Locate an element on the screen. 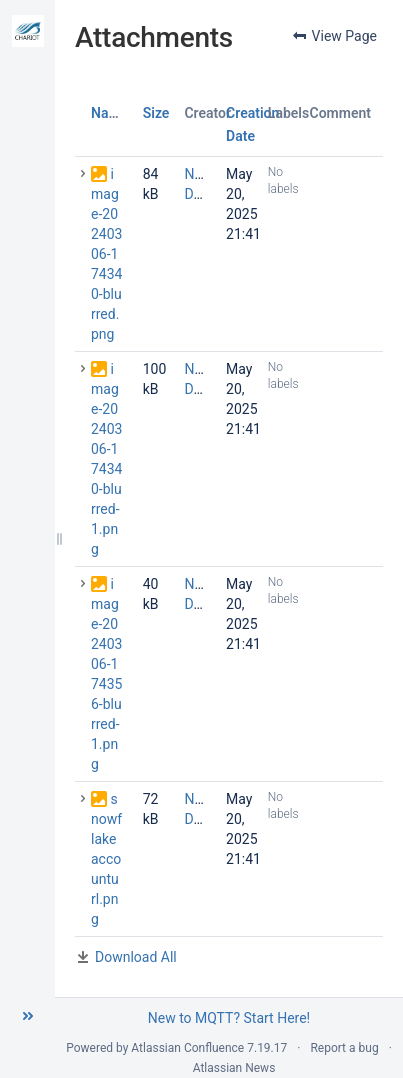 This screenshot has height=1078, width=403. Report a bug is located at coordinates (344, 1048).